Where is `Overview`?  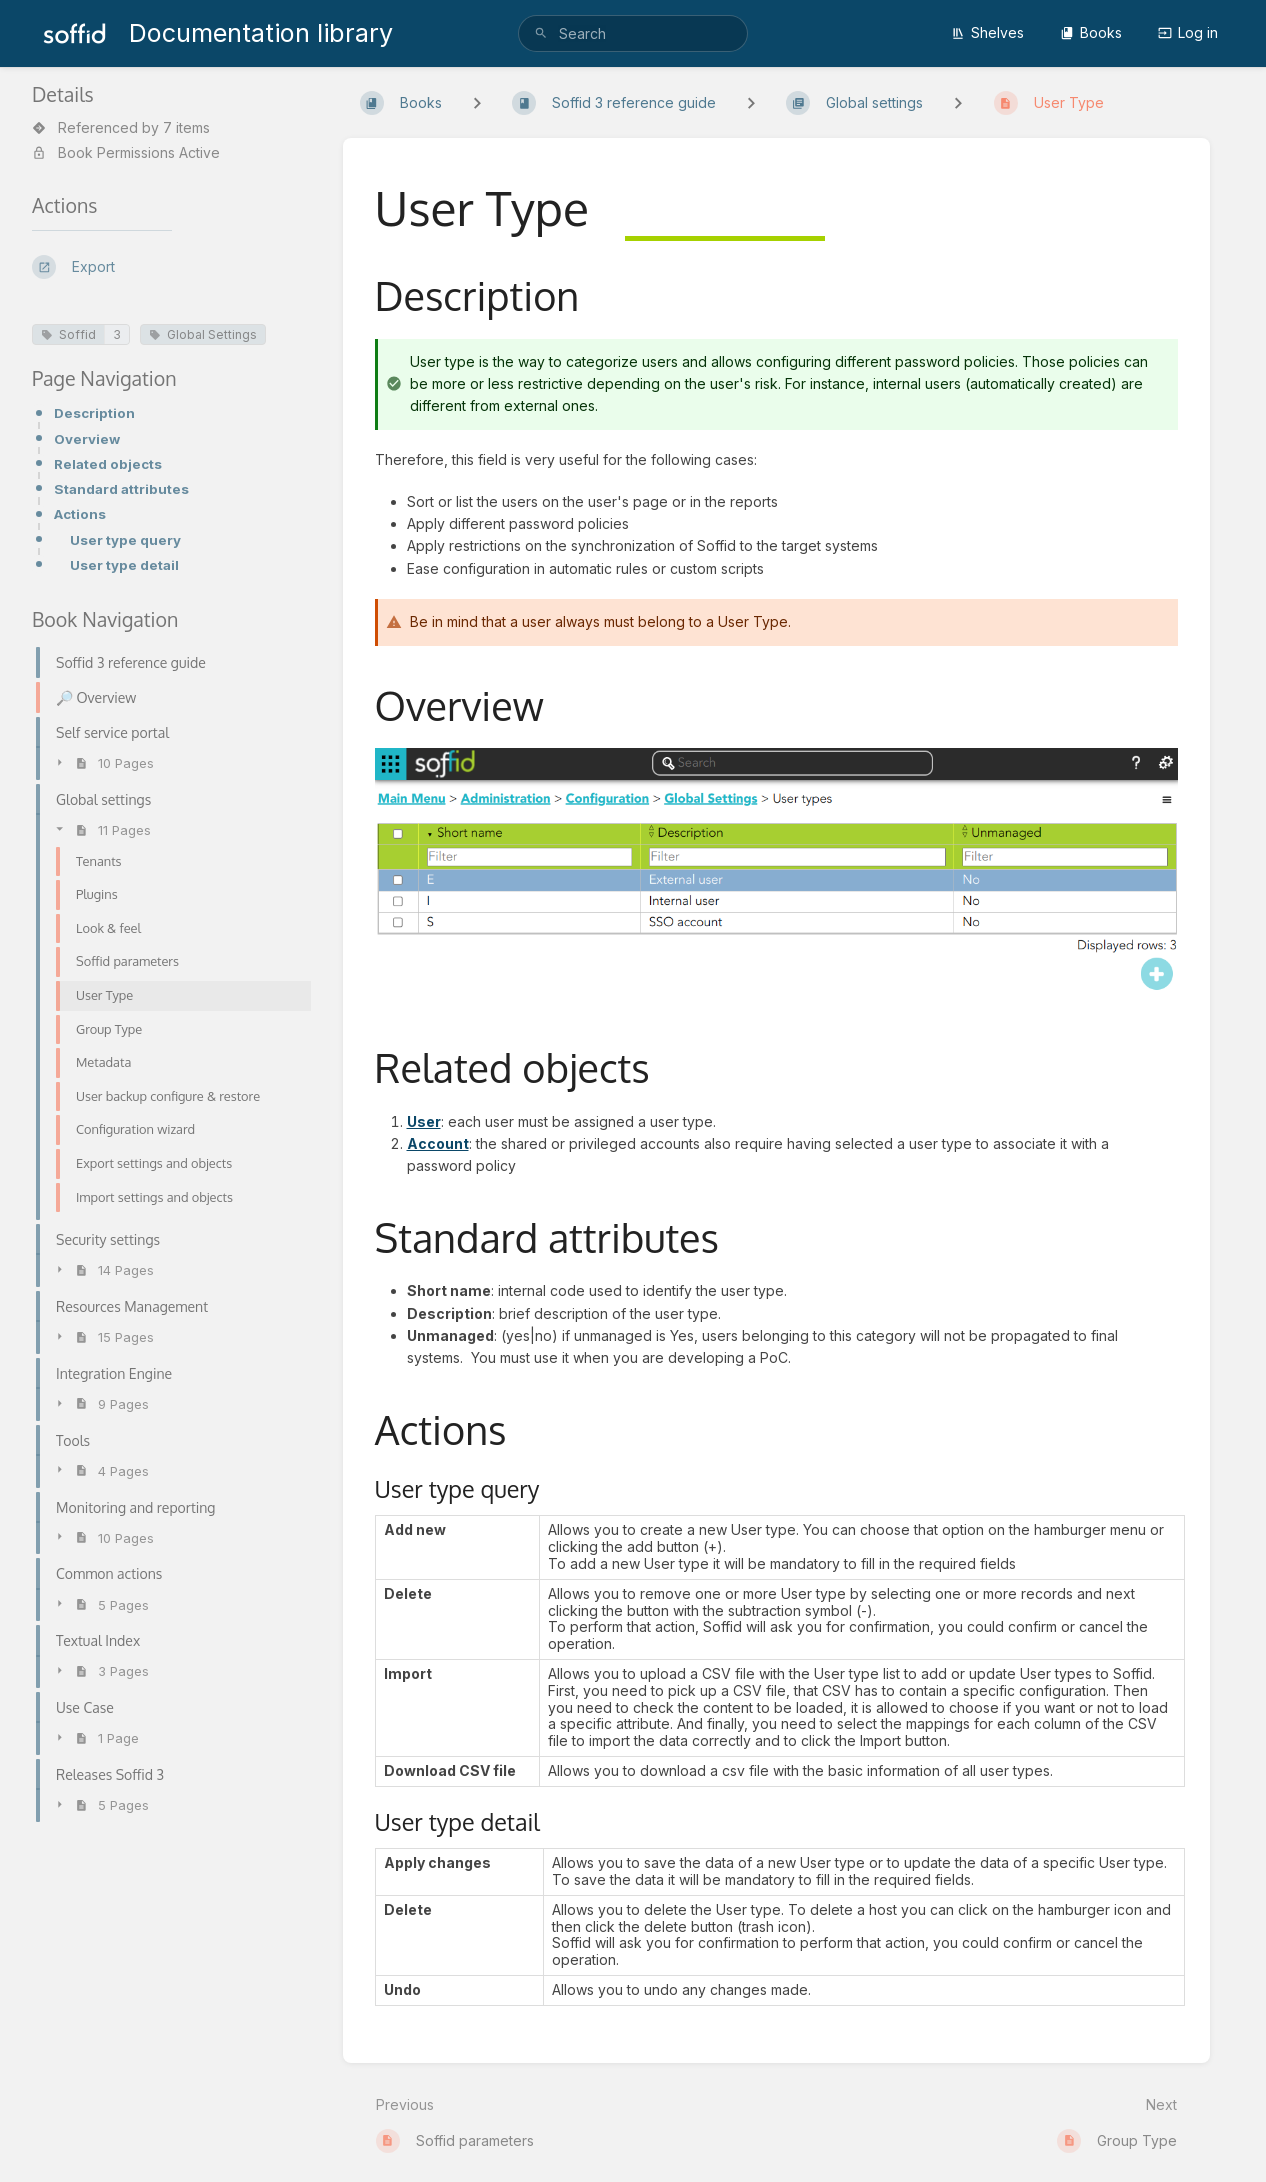
Overview is located at coordinates (87, 439).